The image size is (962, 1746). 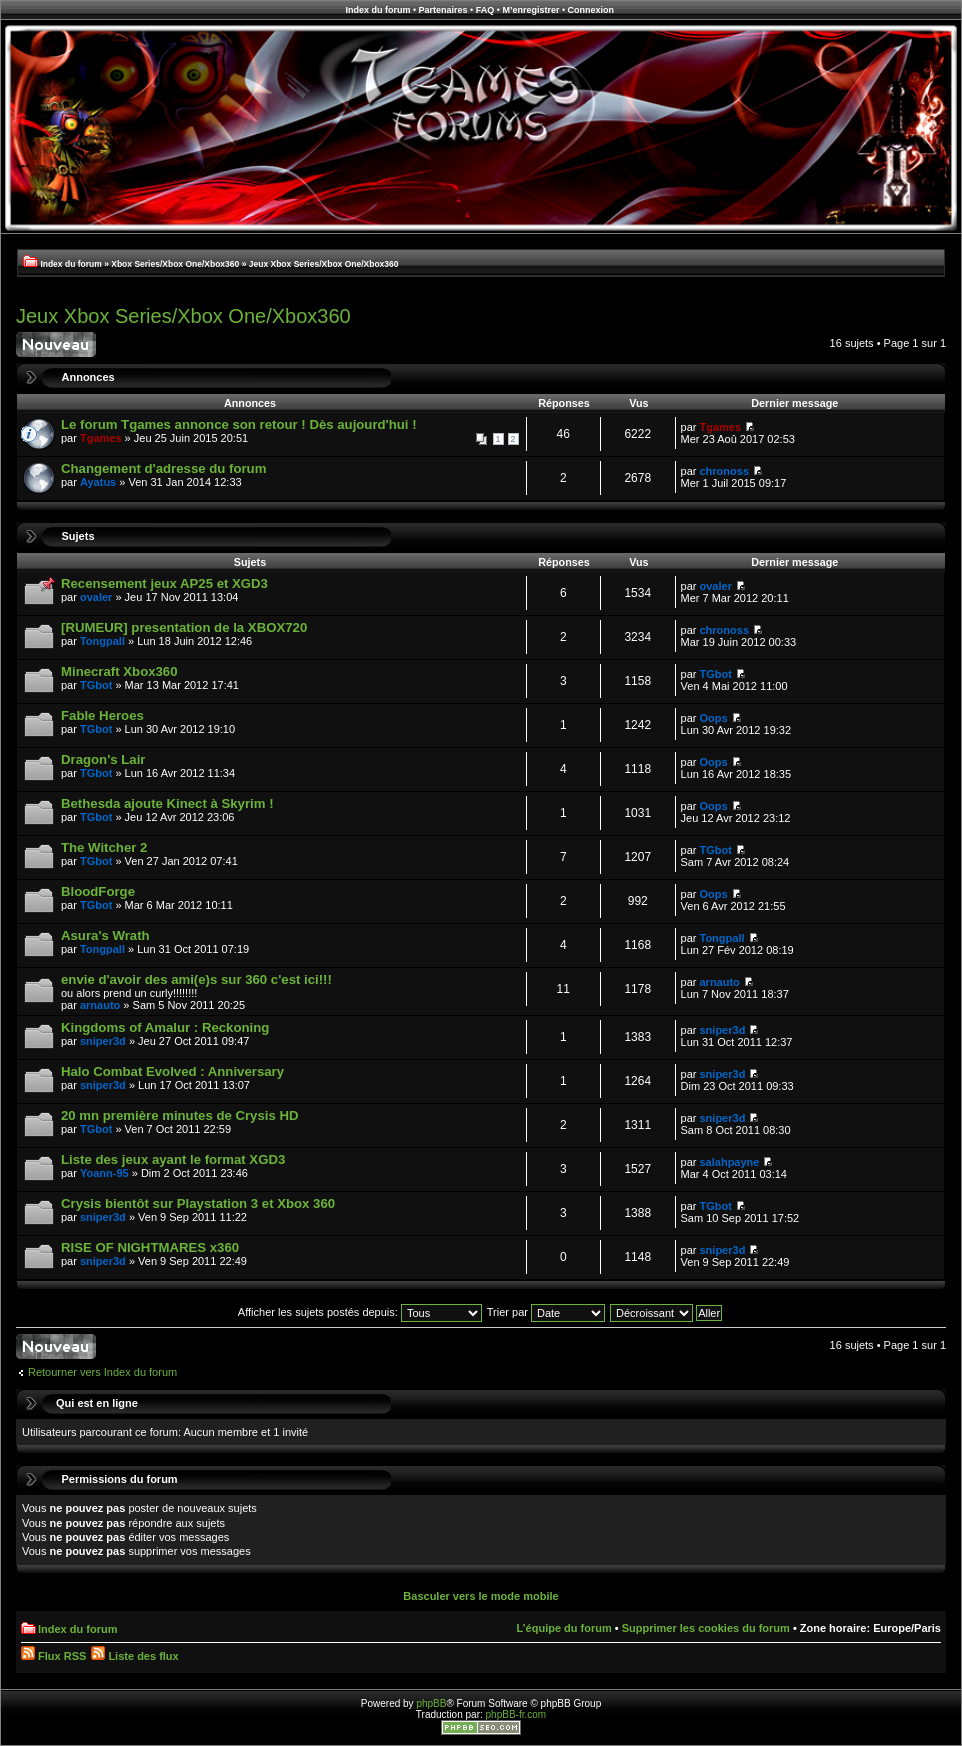 What do you see at coordinates (179, 1115) in the screenshot?
I see `20 mn première minutes de Crysis HD` at bounding box center [179, 1115].